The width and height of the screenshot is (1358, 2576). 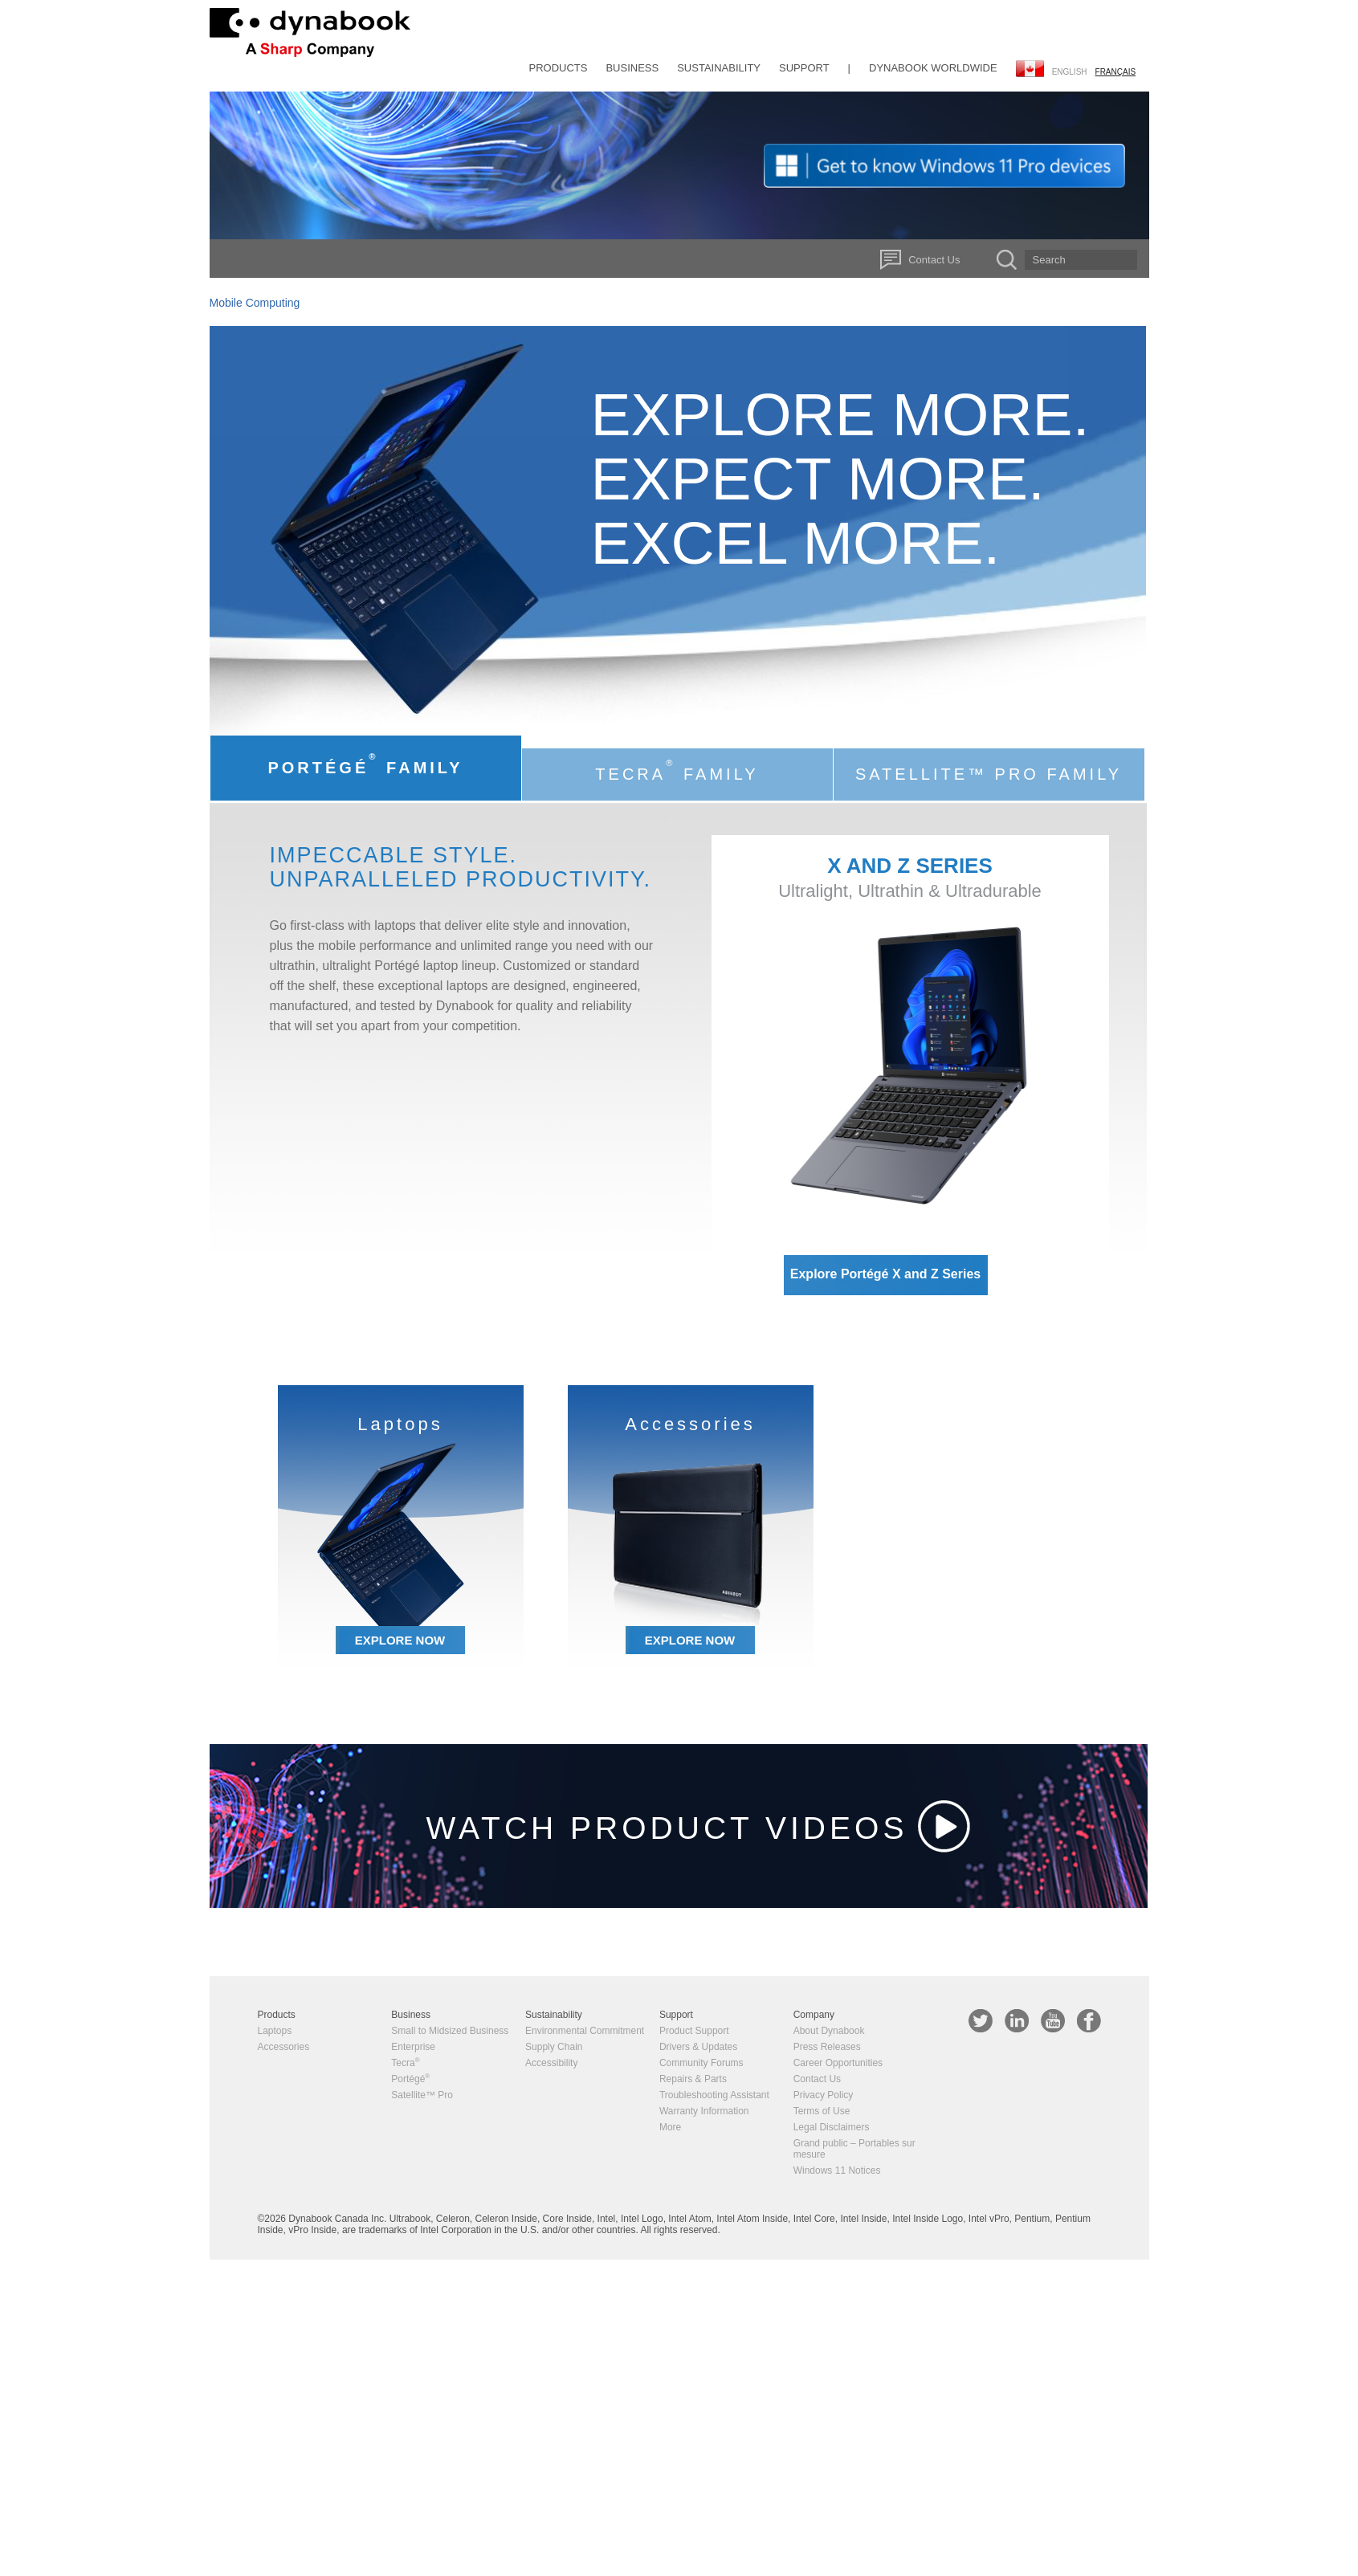 I want to click on Community Forums, so click(x=701, y=2063).